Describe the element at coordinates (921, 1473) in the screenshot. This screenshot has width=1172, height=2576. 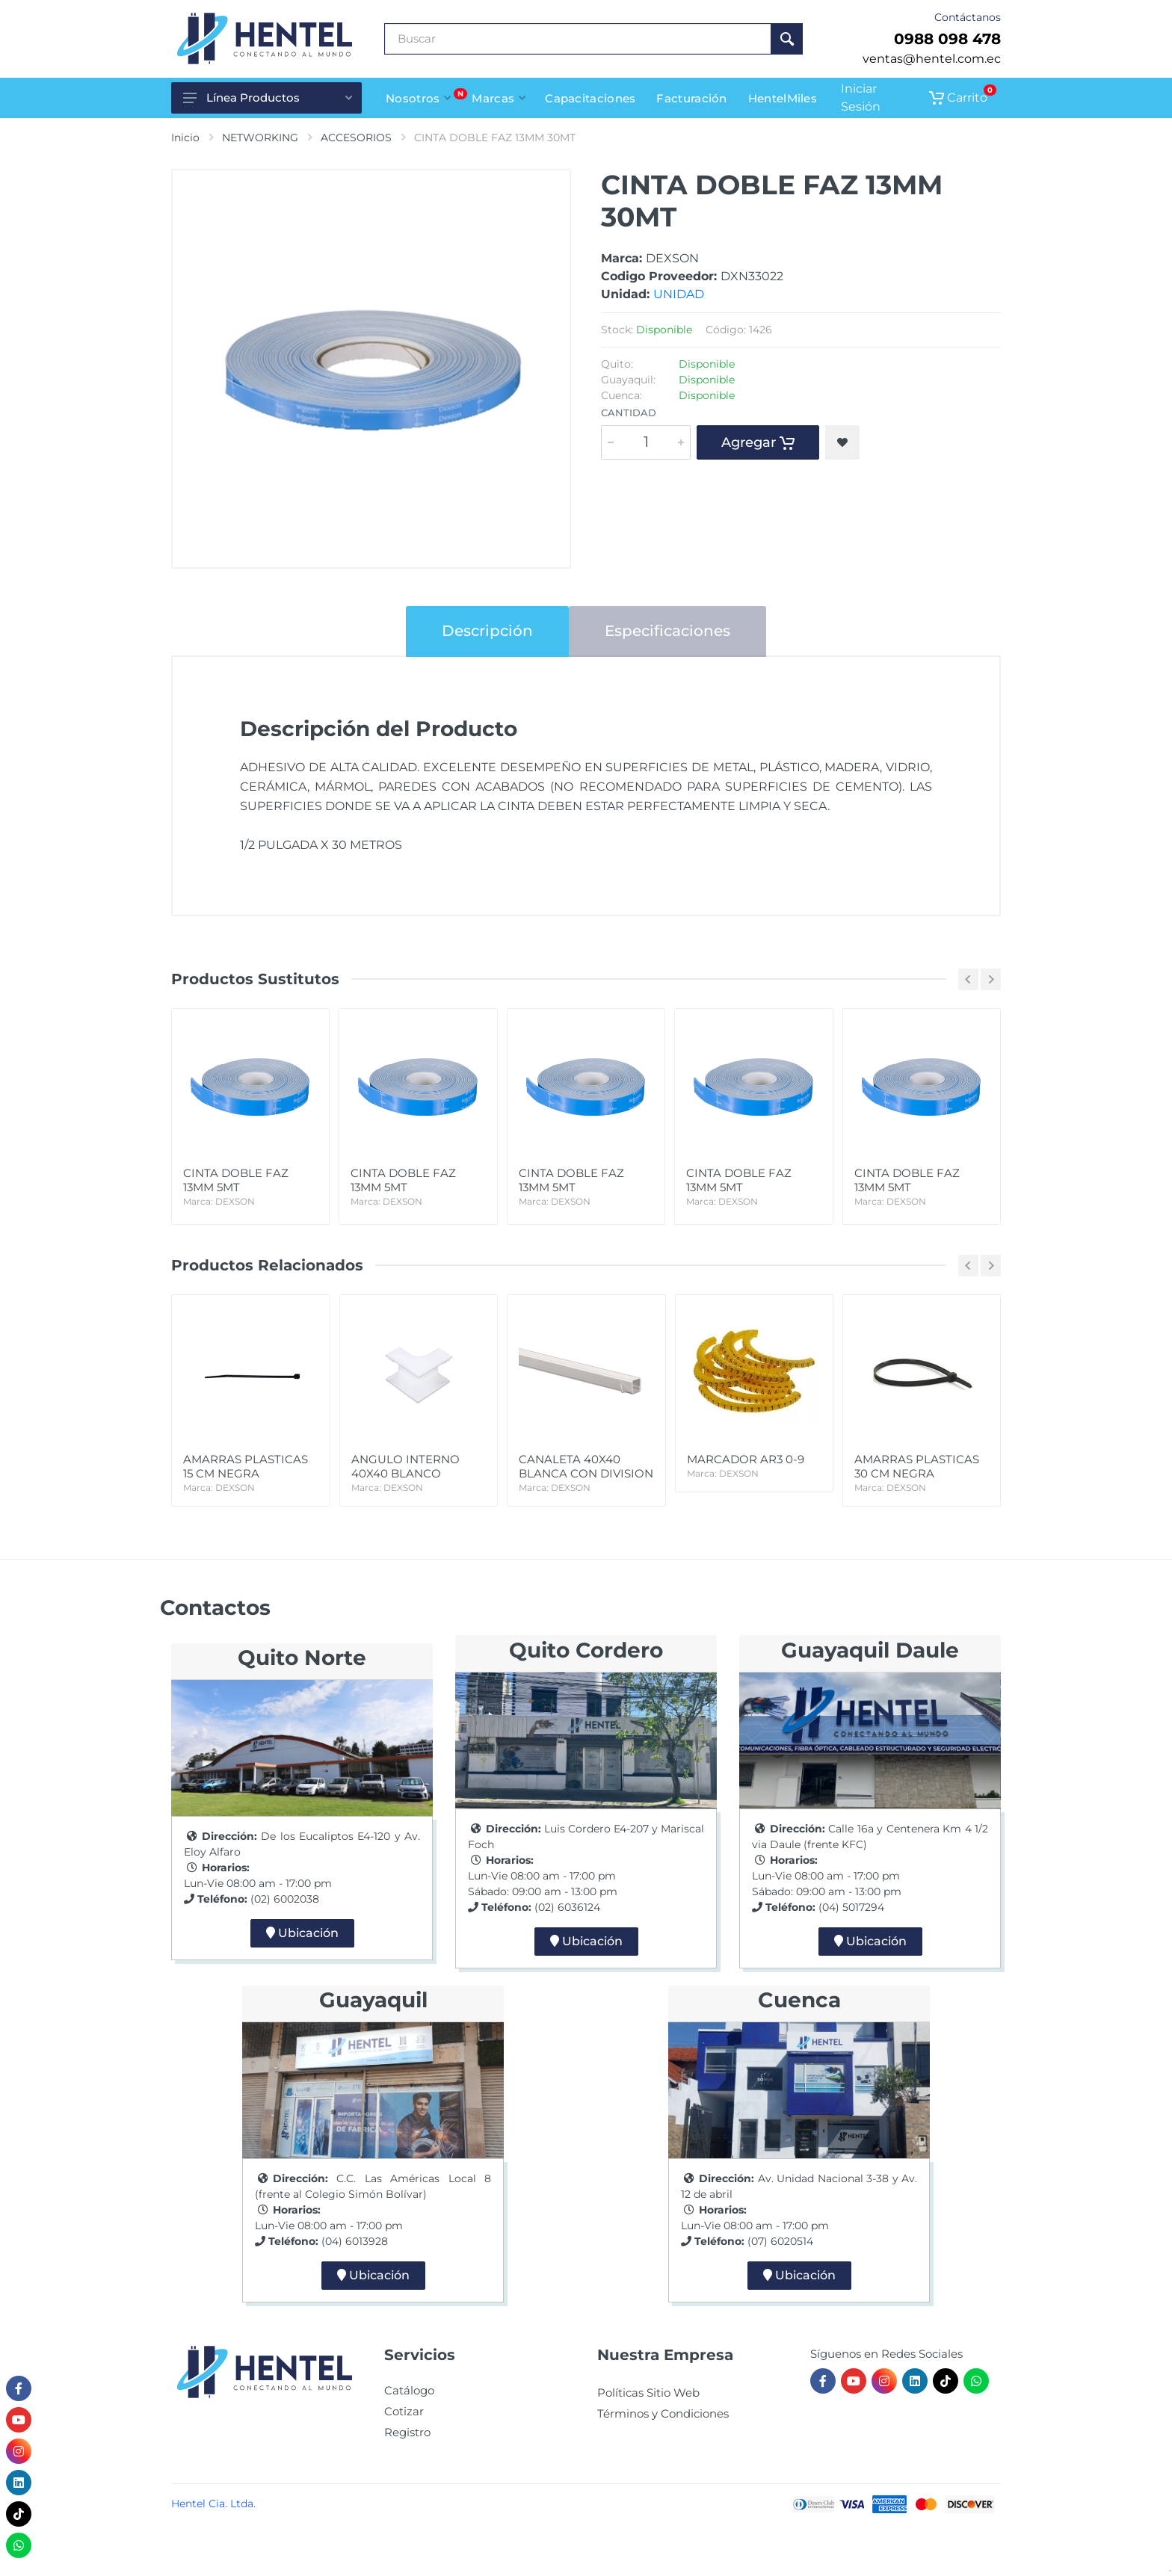
I see `AMARRAS PLASTICAS 30 CM NEGRA` at that location.